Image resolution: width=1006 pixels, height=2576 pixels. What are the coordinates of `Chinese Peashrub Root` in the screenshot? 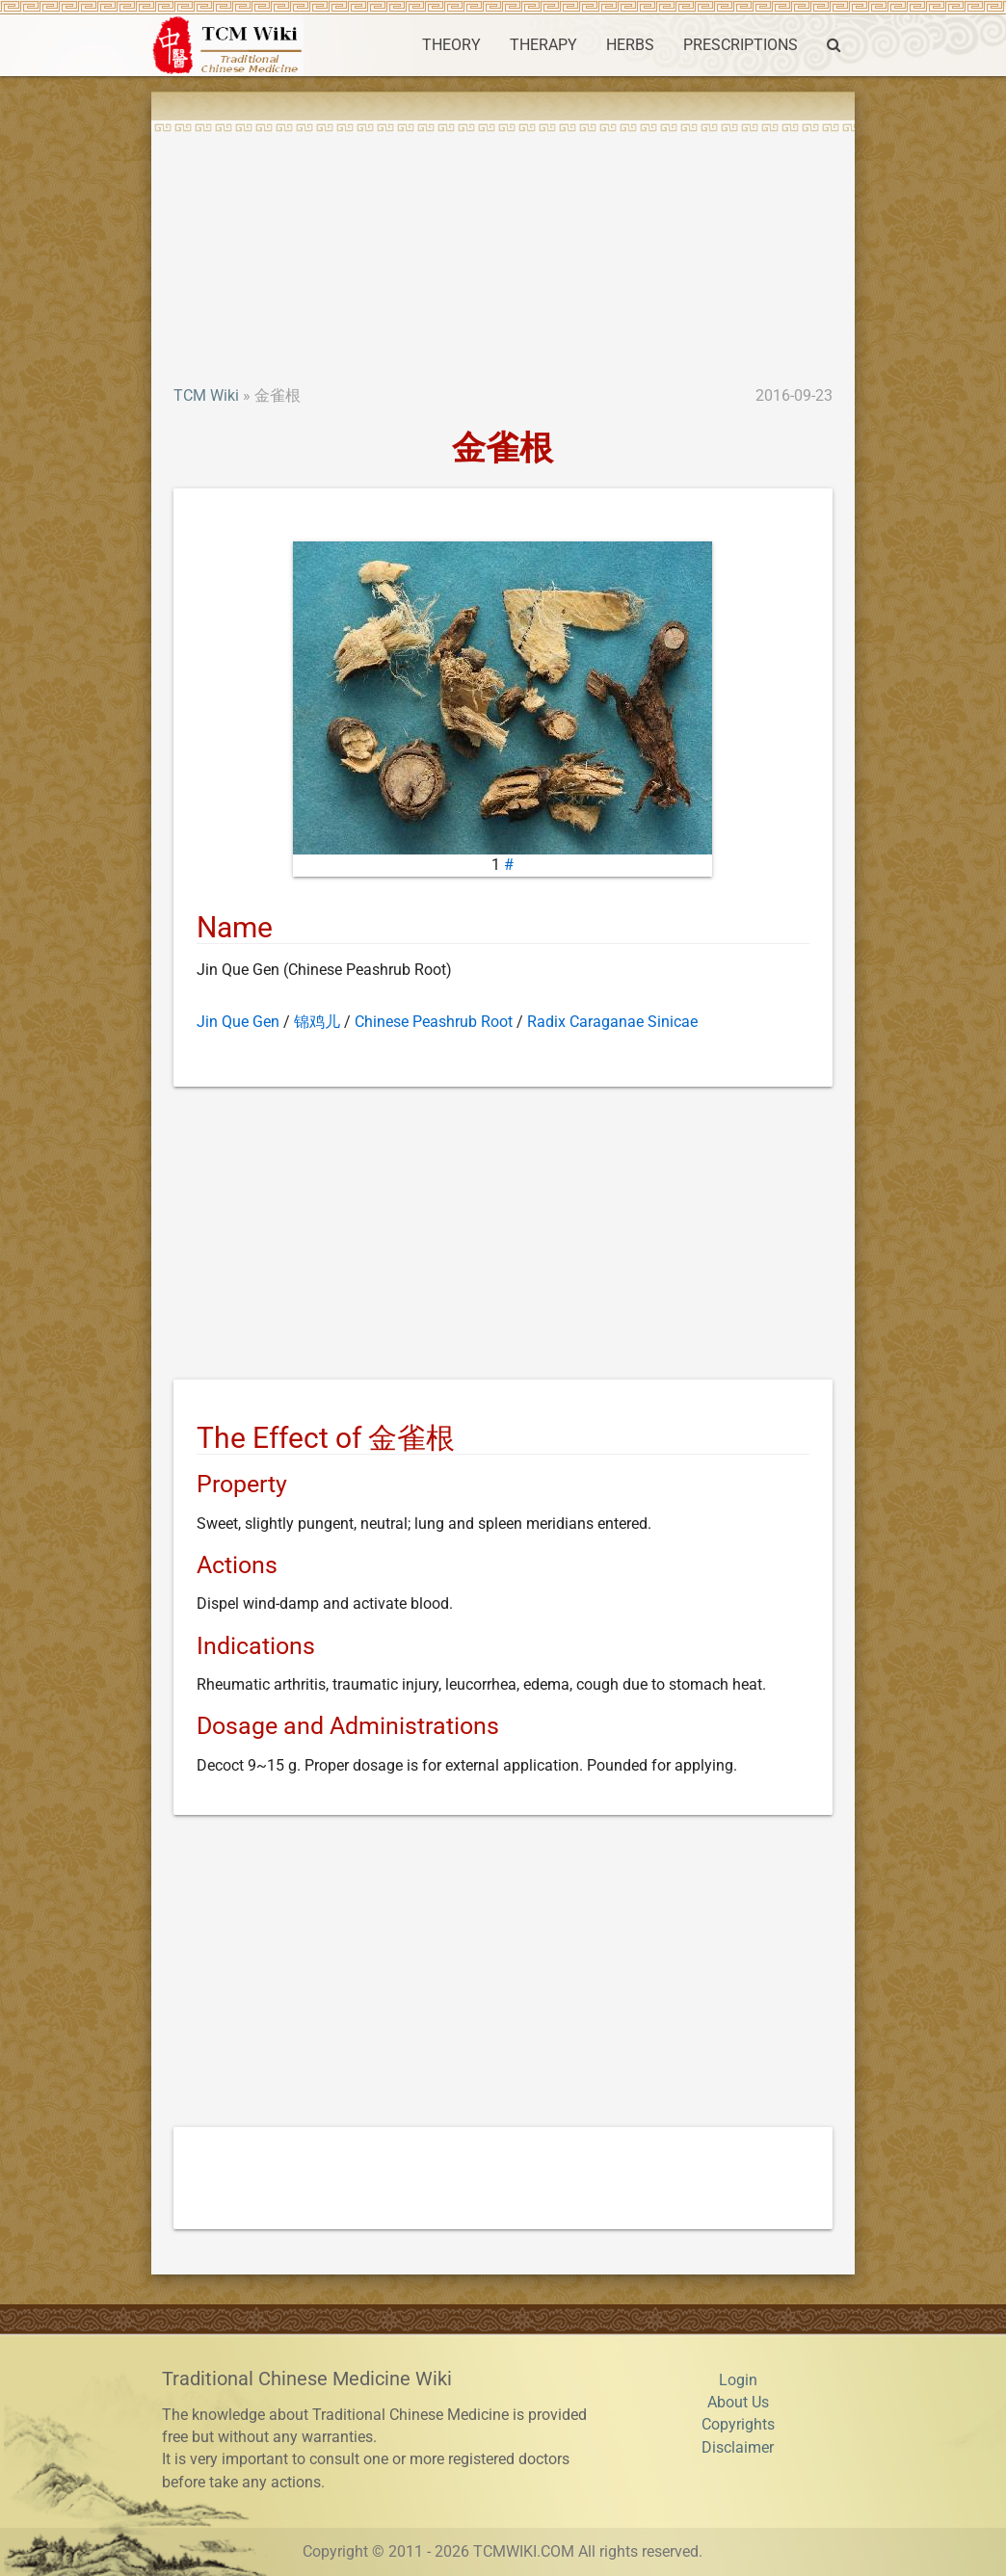 It's located at (434, 1022).